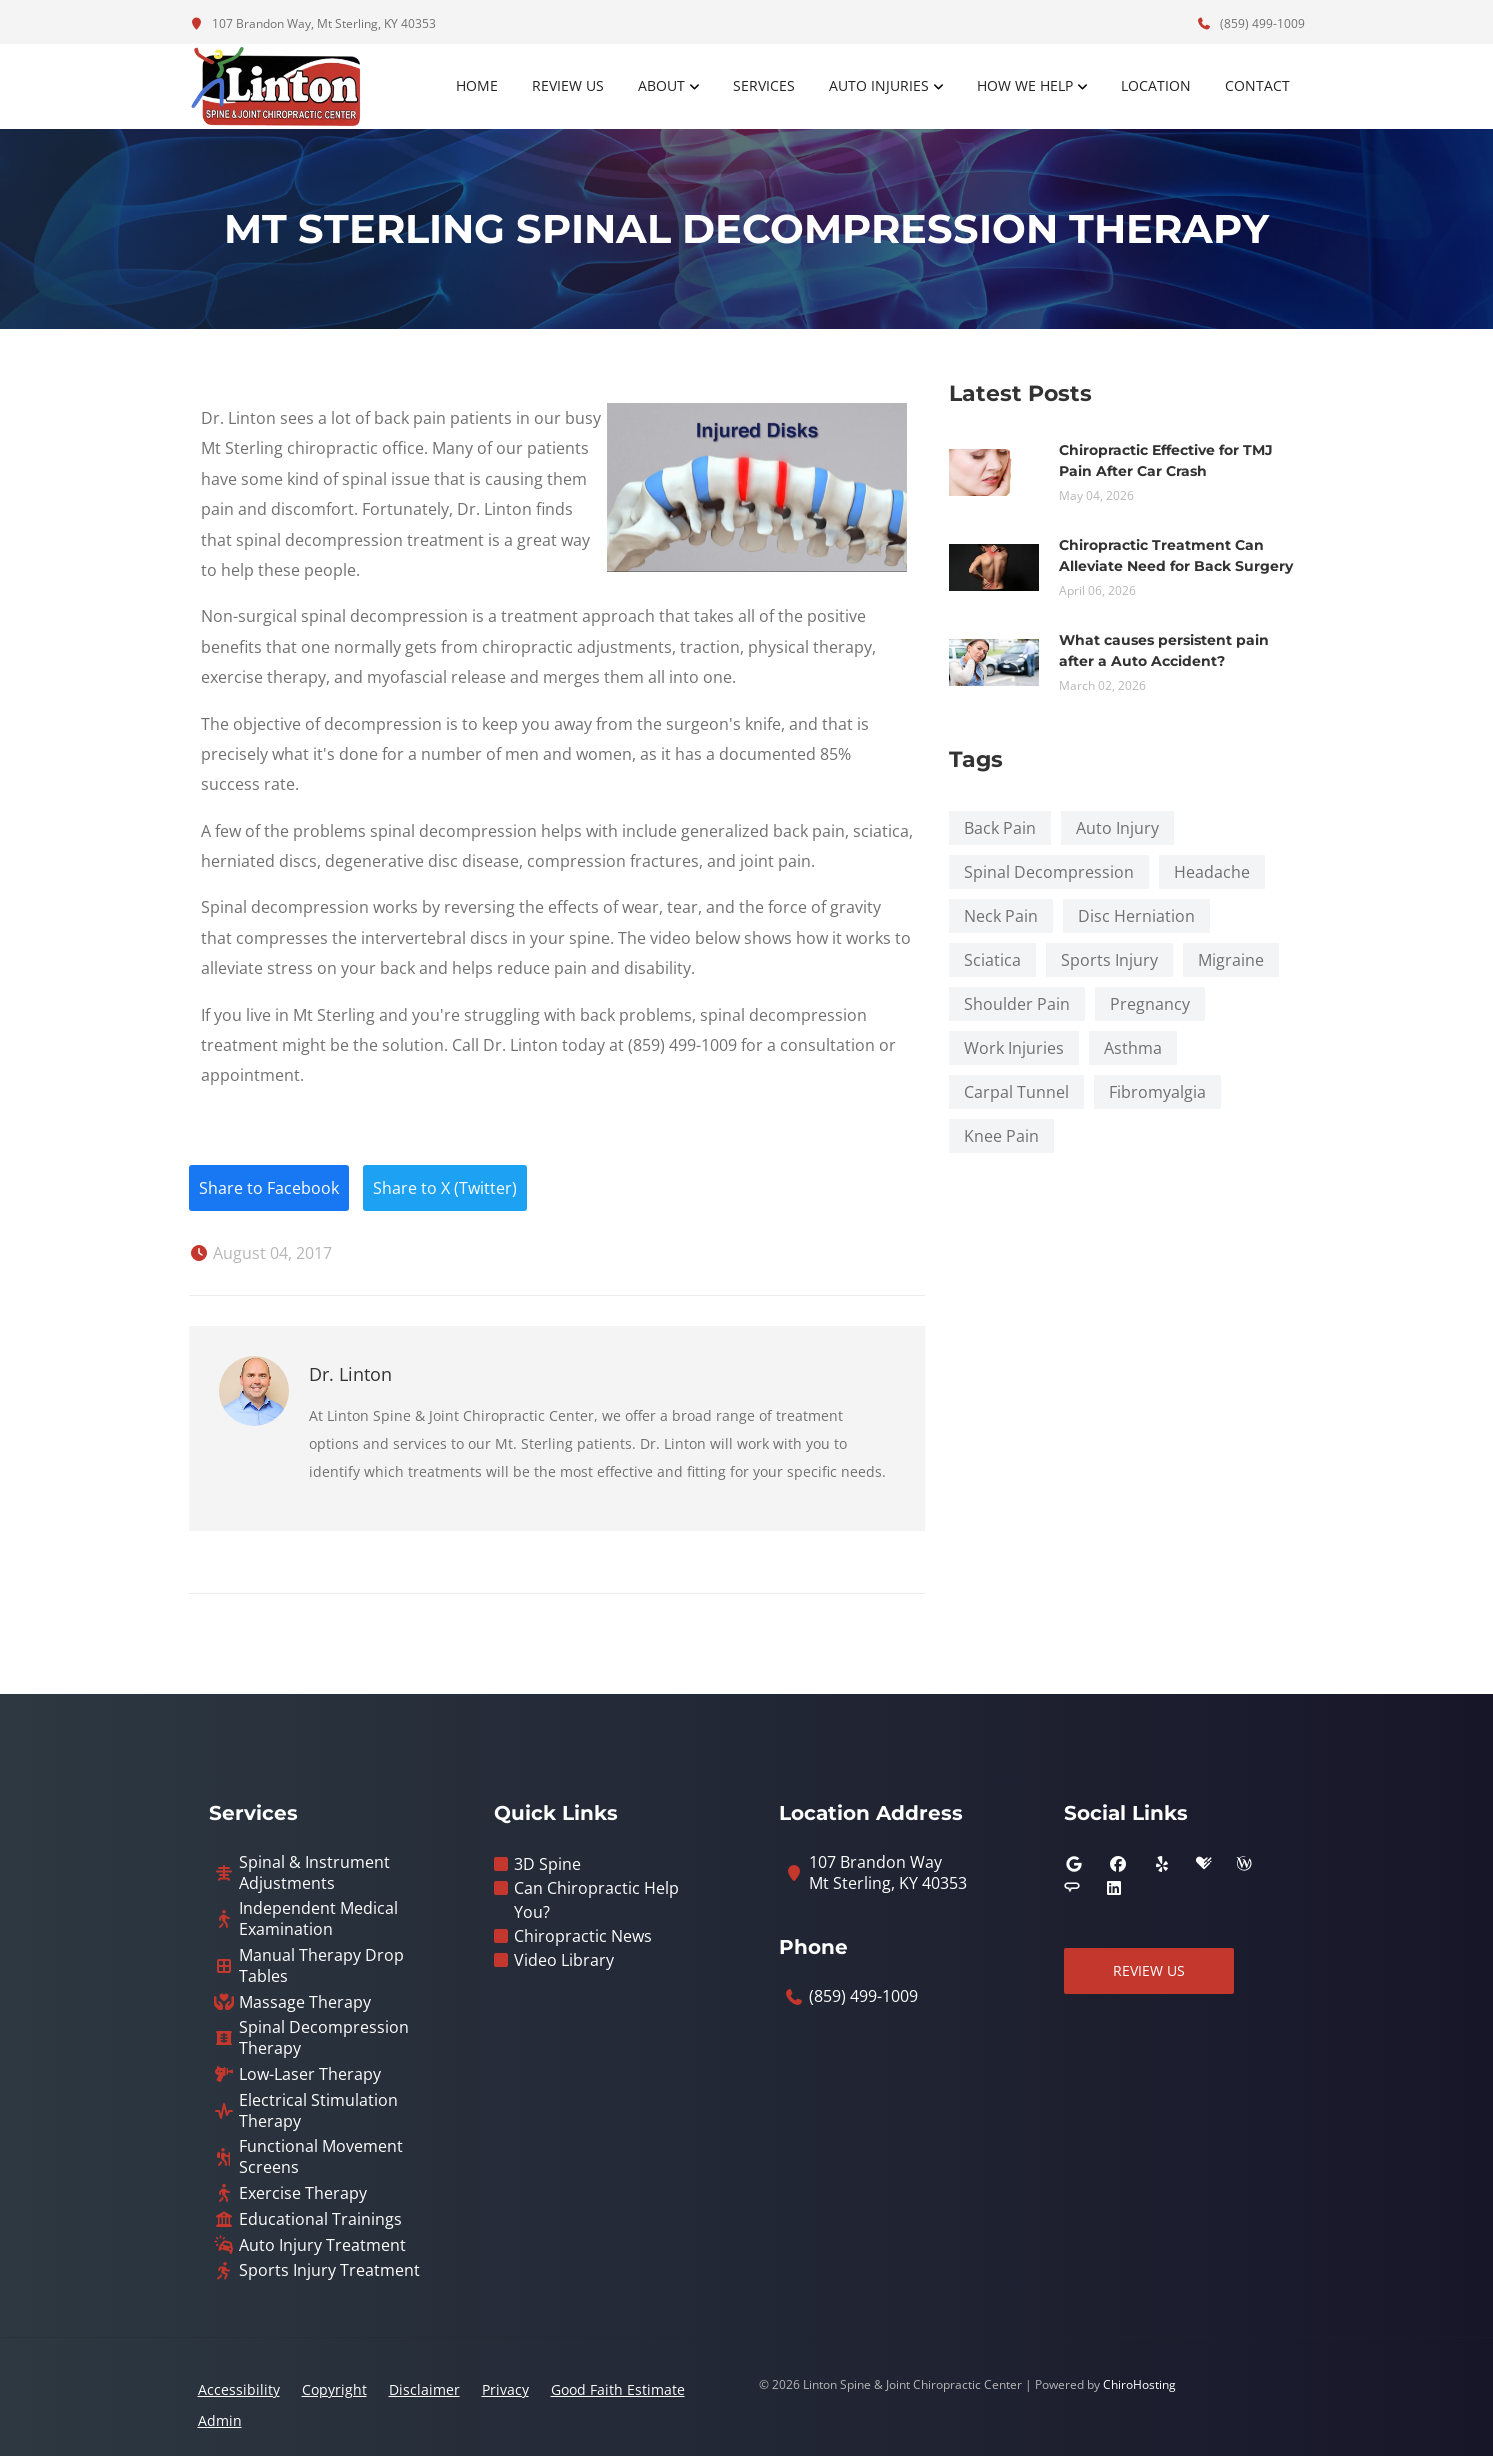  What do you see at coordinates (1049, 872) in the screenshot?
I see `Spinal Decompression` at bounding box center [1049, 872].